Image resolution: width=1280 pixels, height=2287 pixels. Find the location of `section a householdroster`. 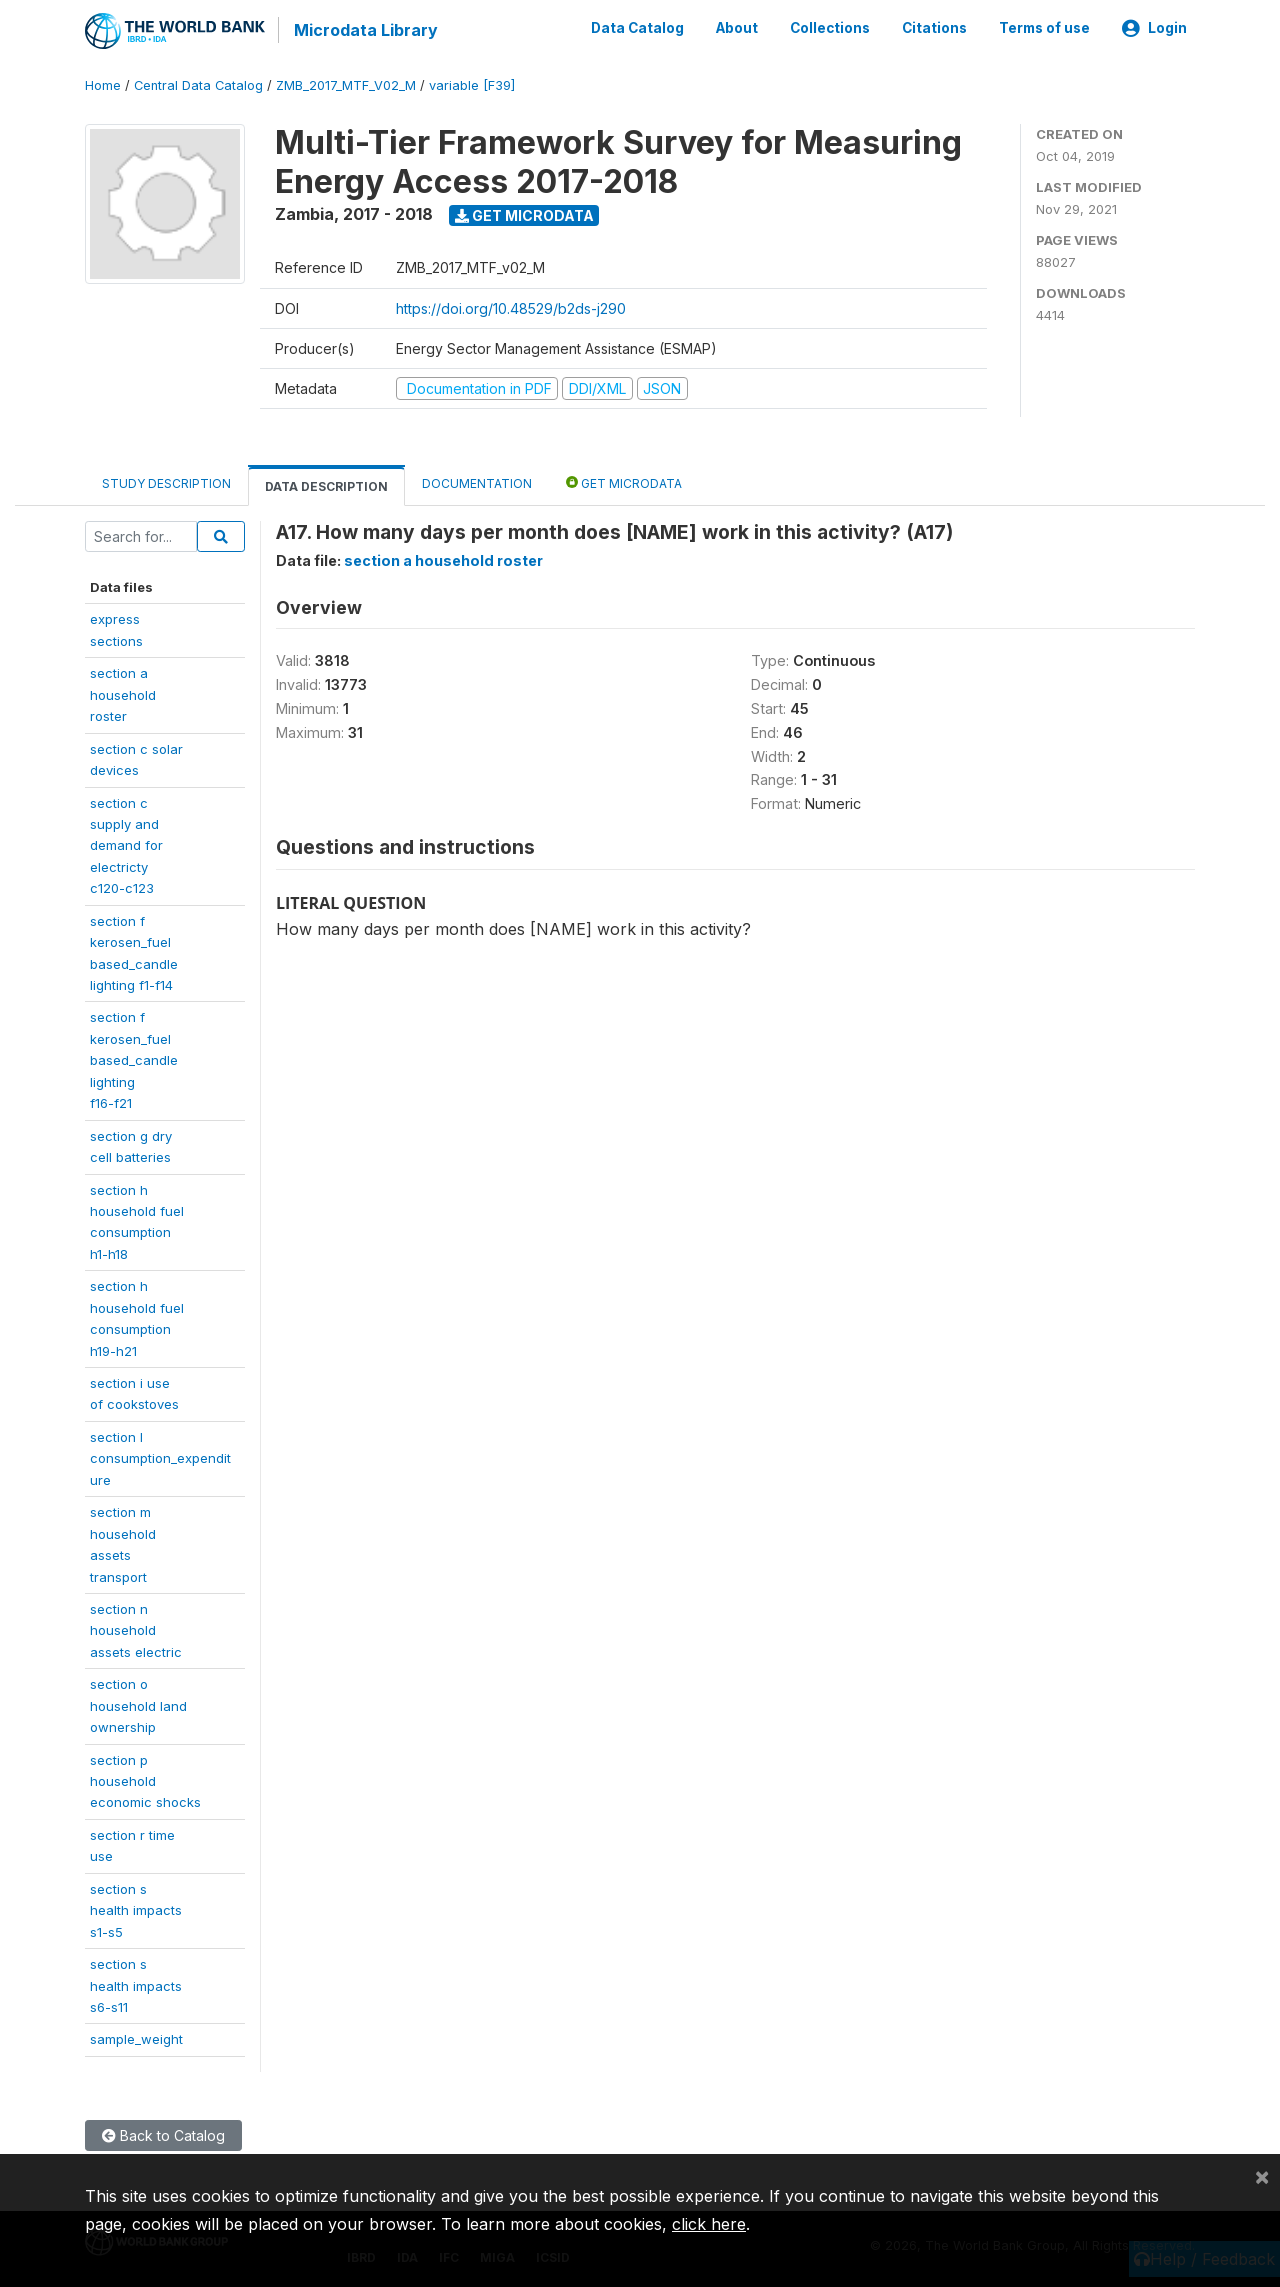

section a householdroster is located at coordinates (123, 693).